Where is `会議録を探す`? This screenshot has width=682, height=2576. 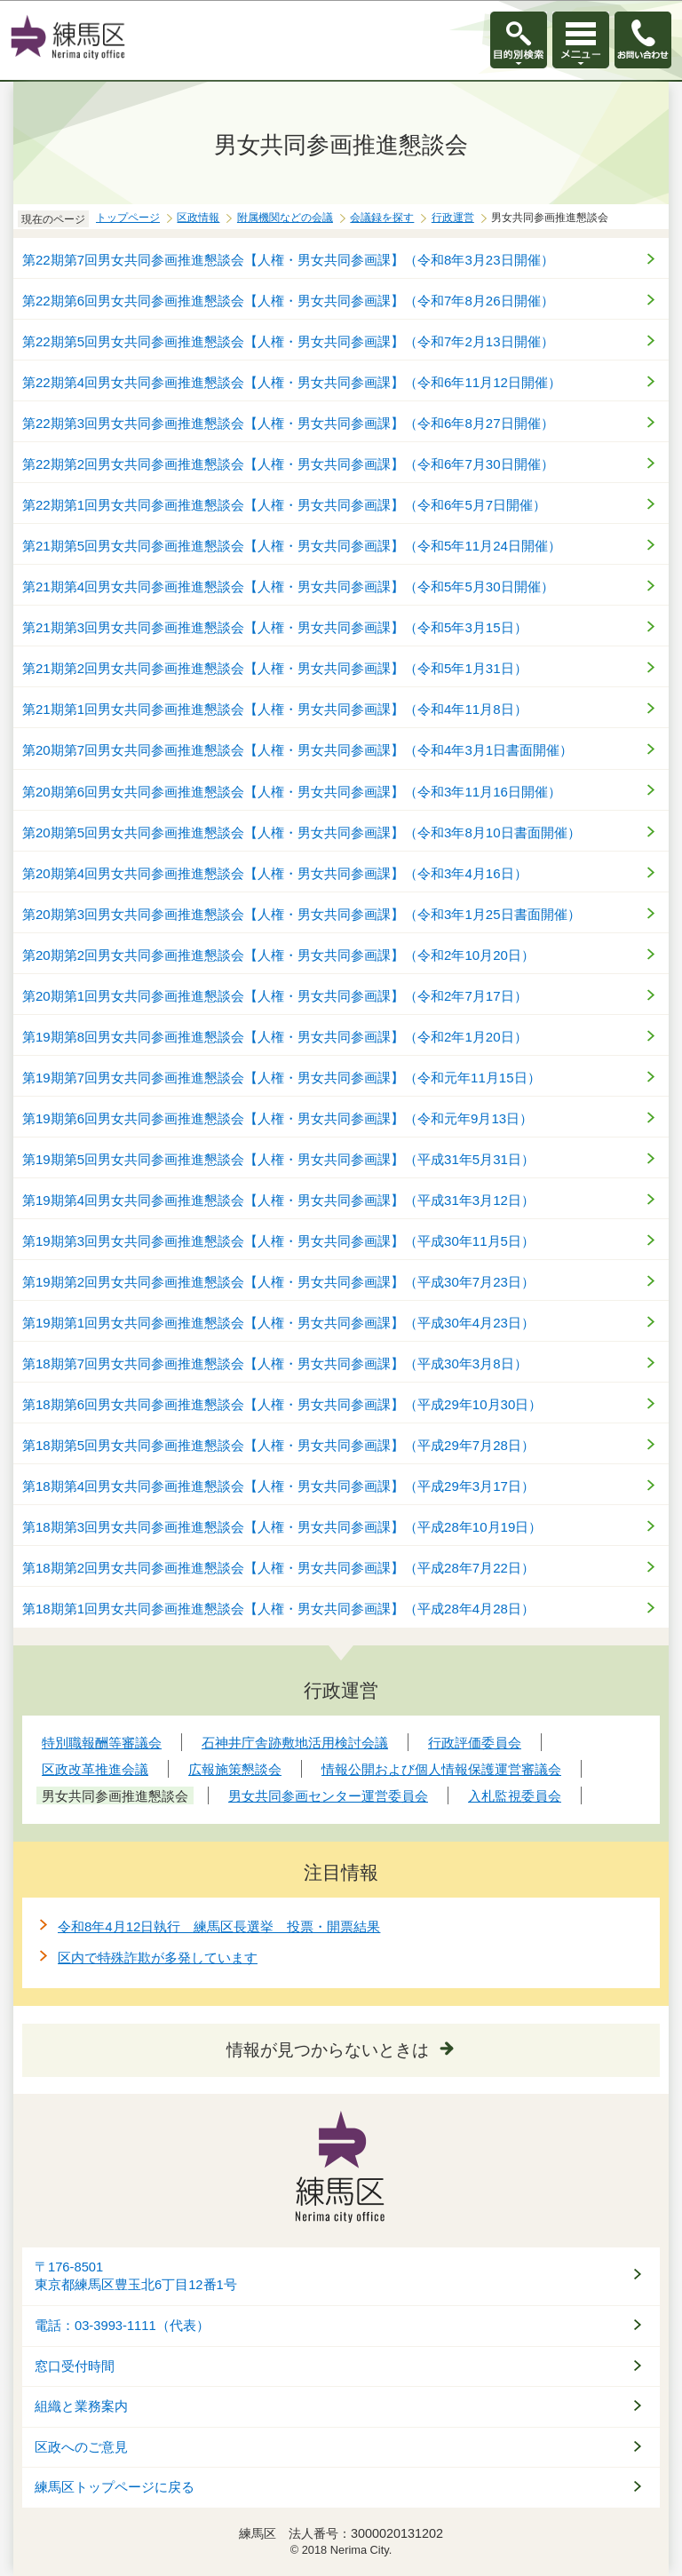
会議録を探す is located at coordinates (382, 217).